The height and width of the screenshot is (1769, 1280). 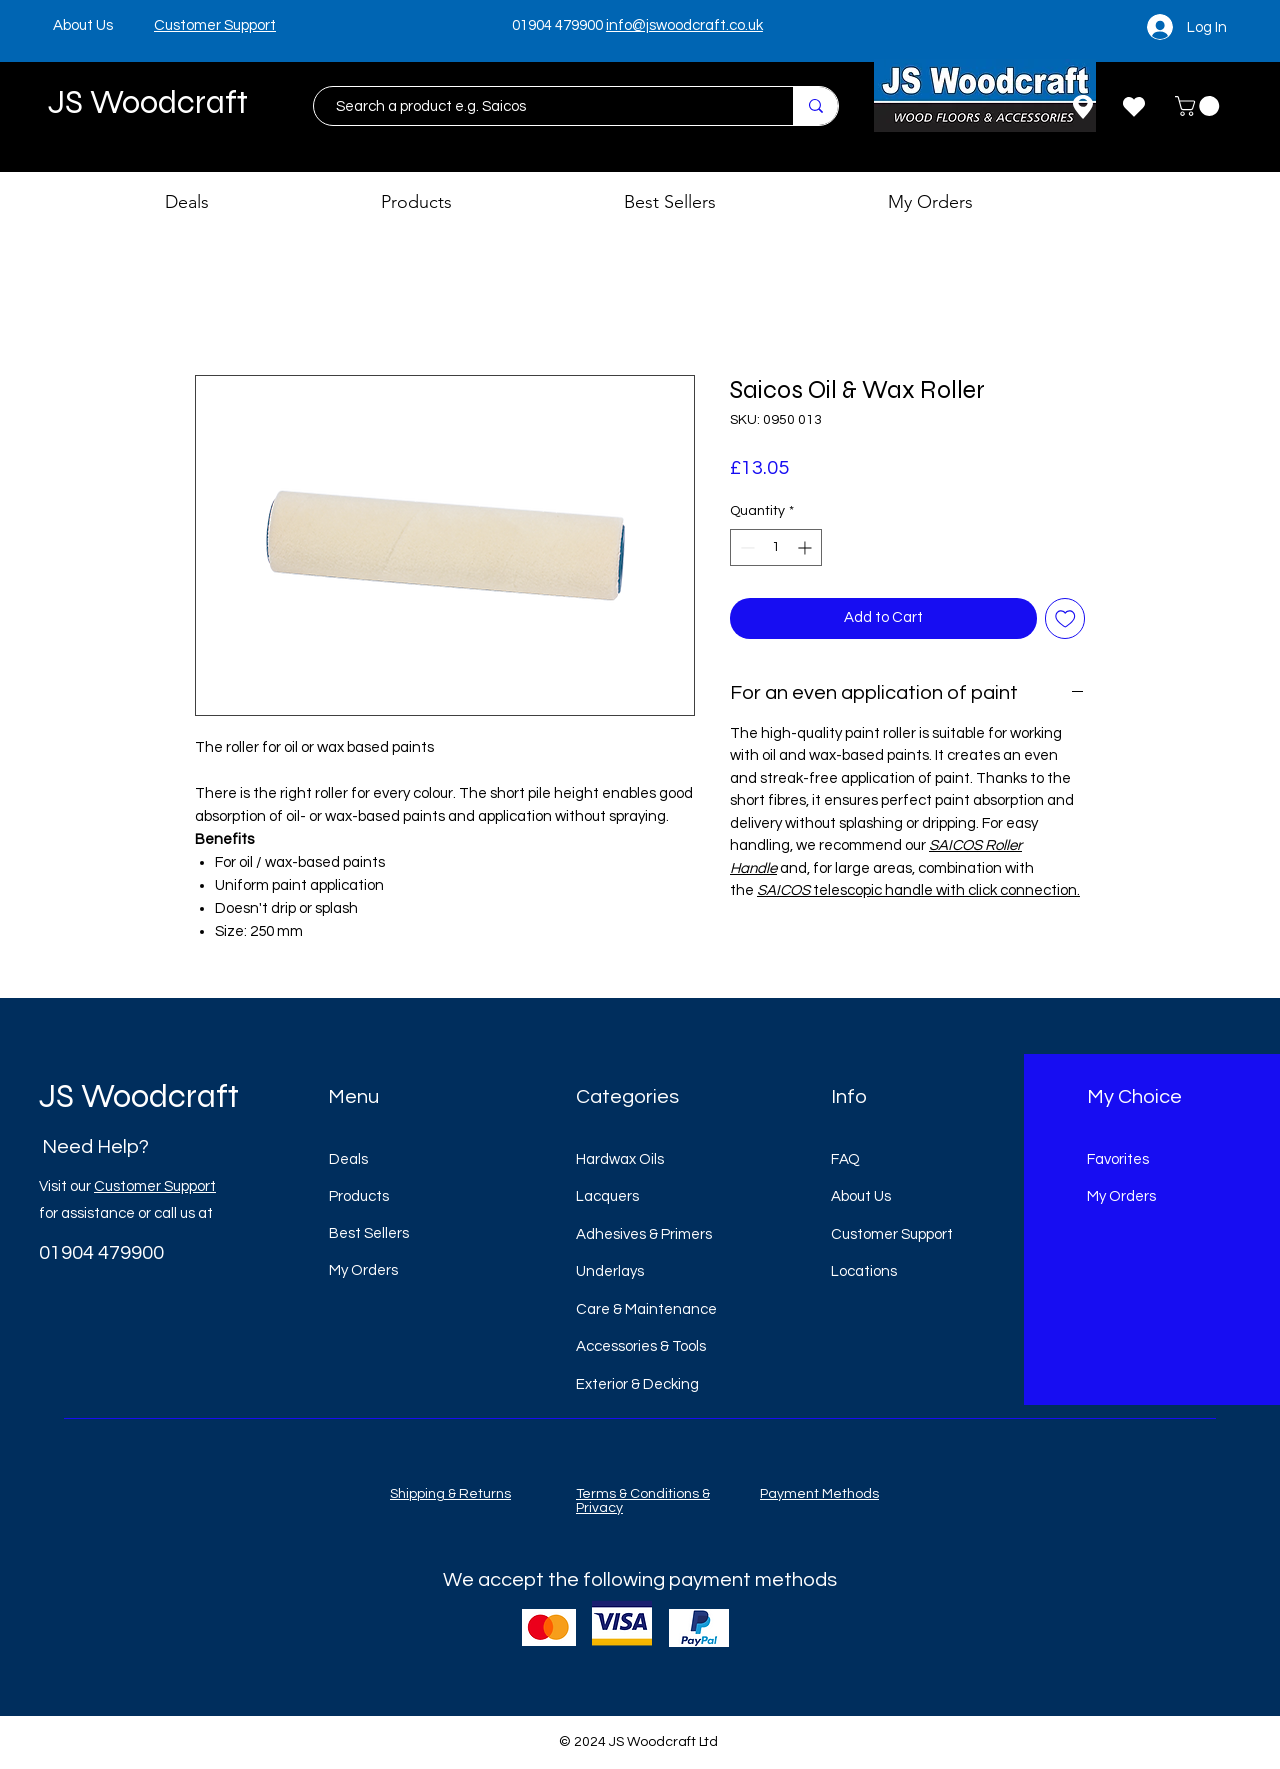 What do you see at coordinates (359, 1196) in the screenshot?
I see `Products` at bounding box center [359, 1196].